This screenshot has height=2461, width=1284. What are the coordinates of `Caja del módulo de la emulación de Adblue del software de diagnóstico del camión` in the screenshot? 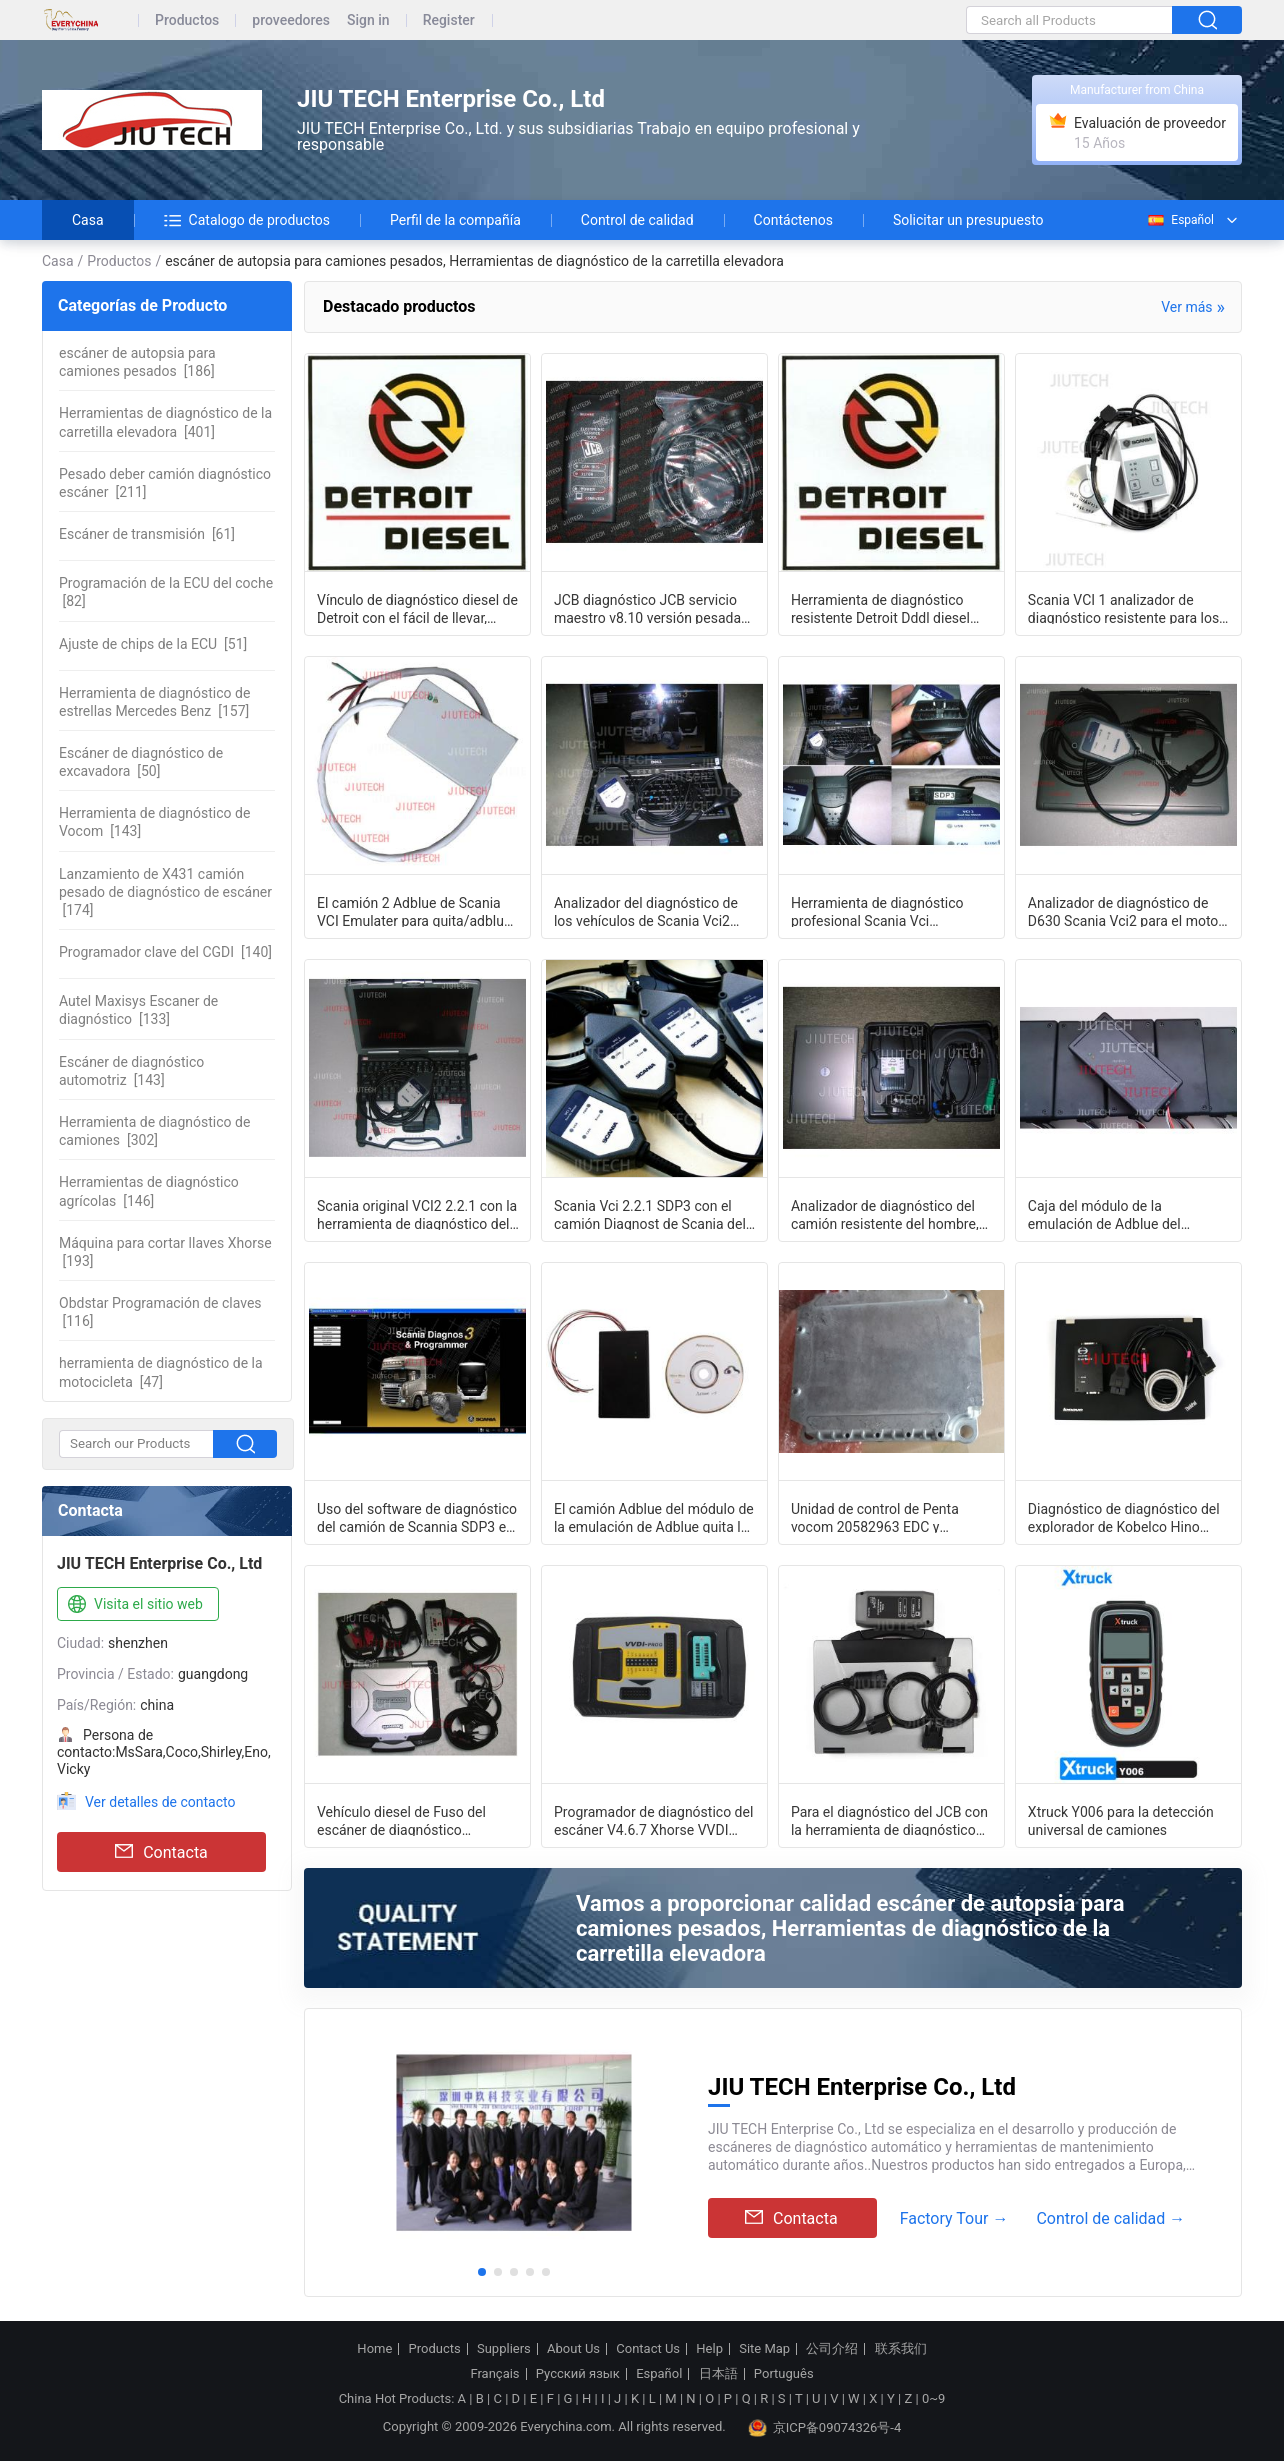 It's located at (1114, 1214).